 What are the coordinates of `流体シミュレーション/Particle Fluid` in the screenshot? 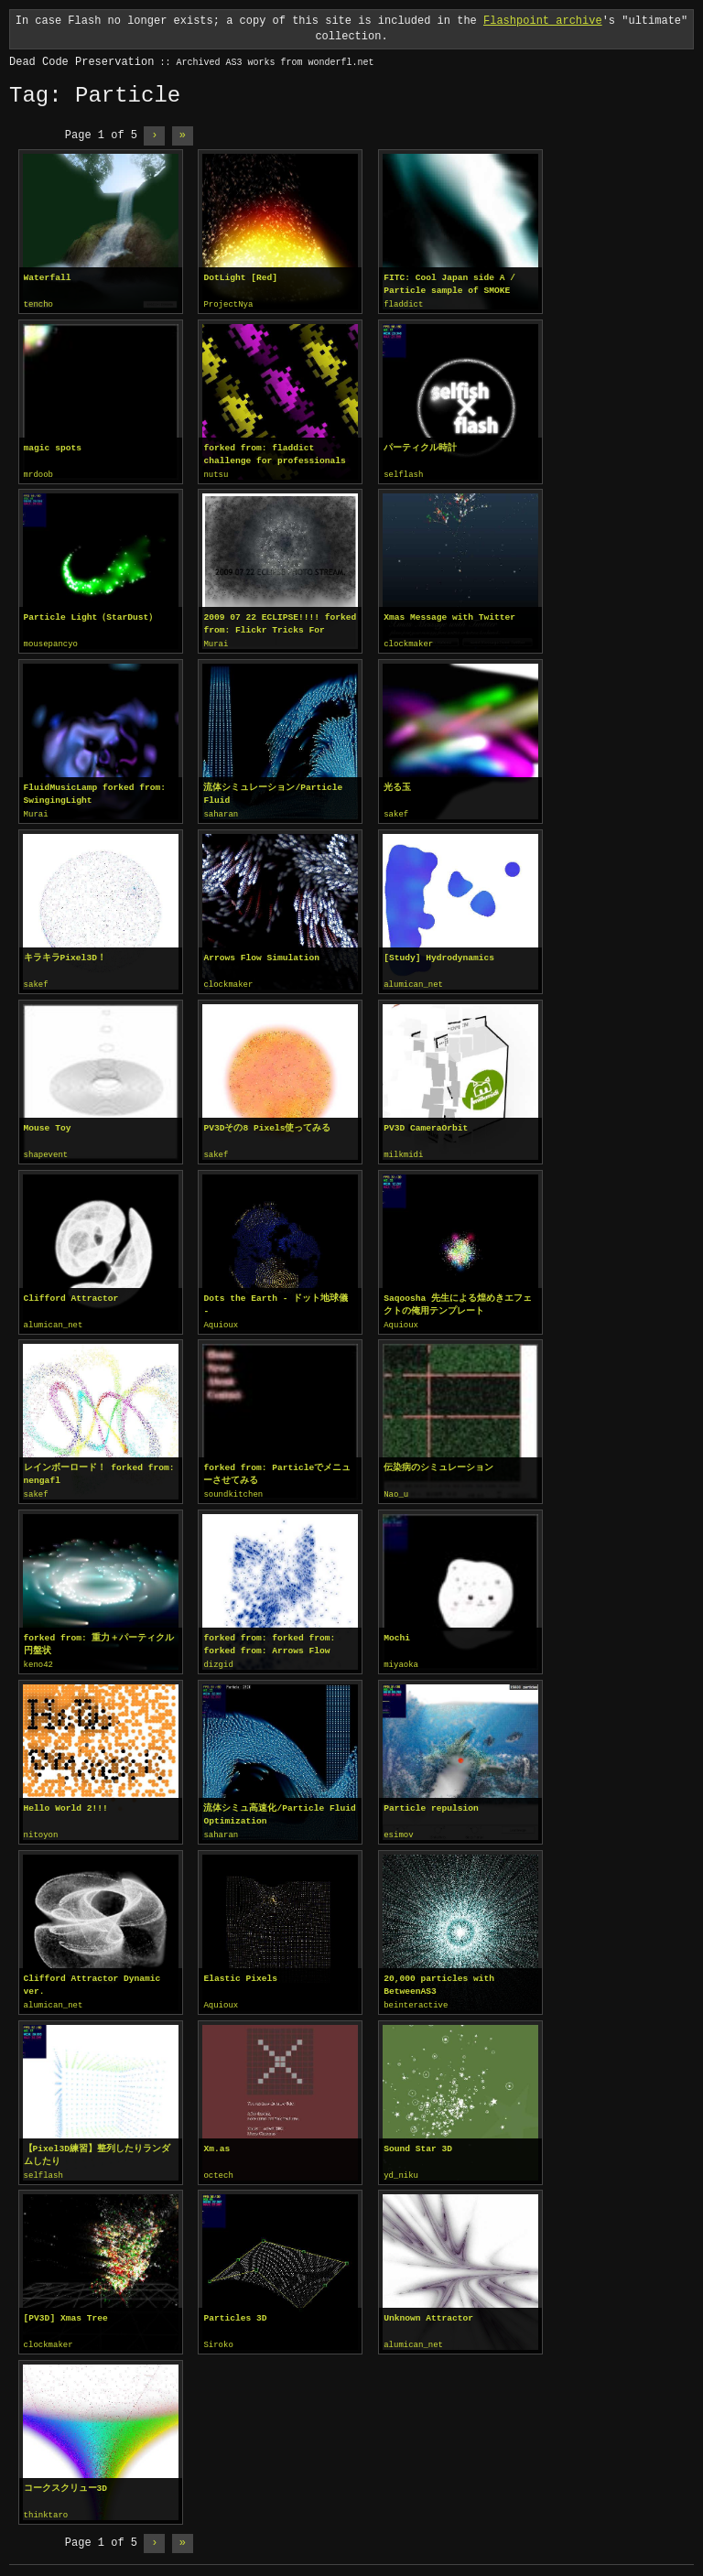 It's located at (272, 791).